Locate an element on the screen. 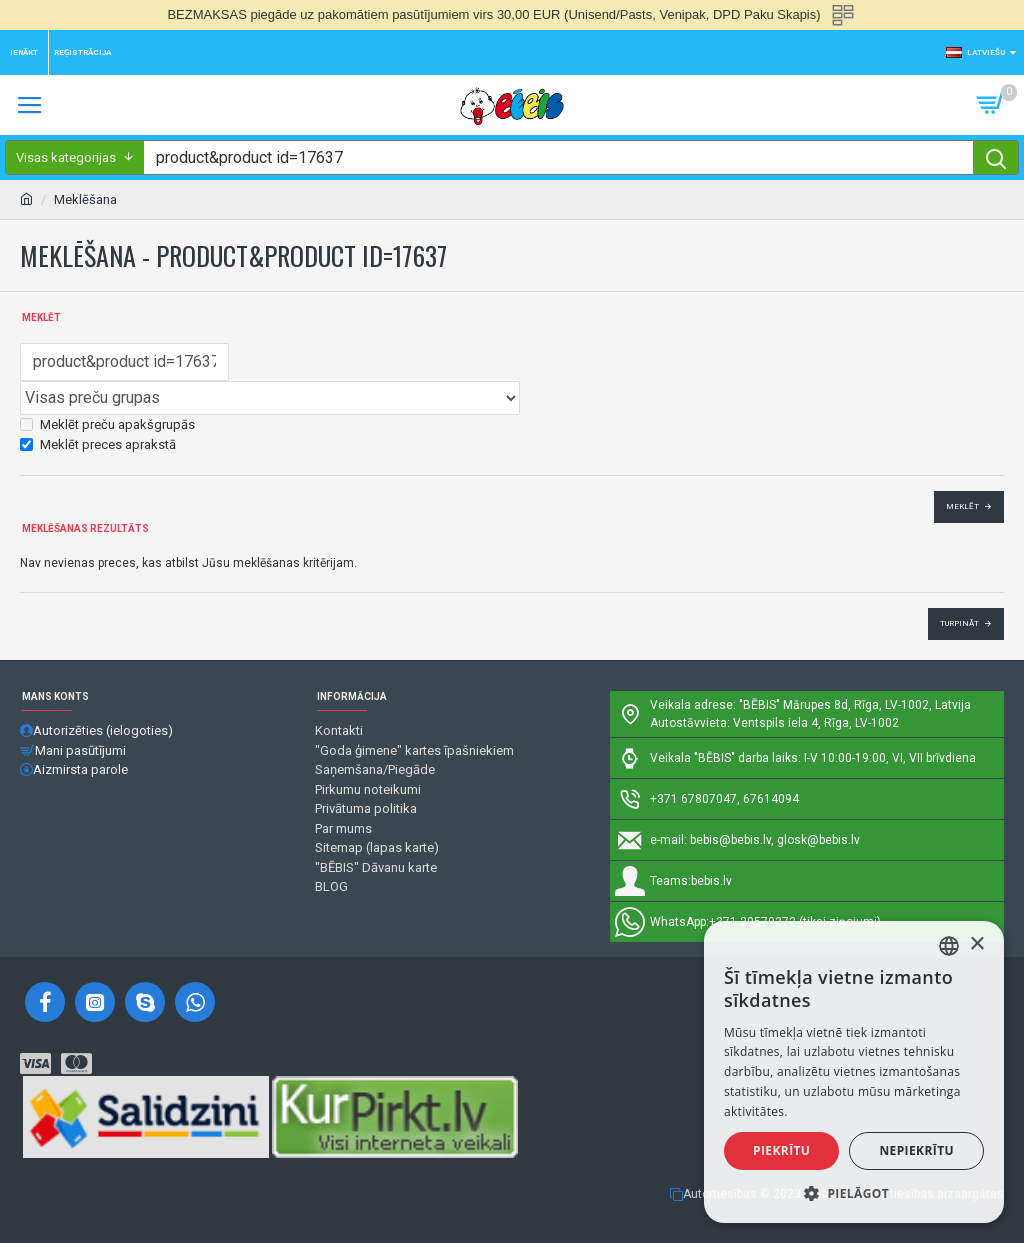  [alert] is located at coordinates (854, 1072).